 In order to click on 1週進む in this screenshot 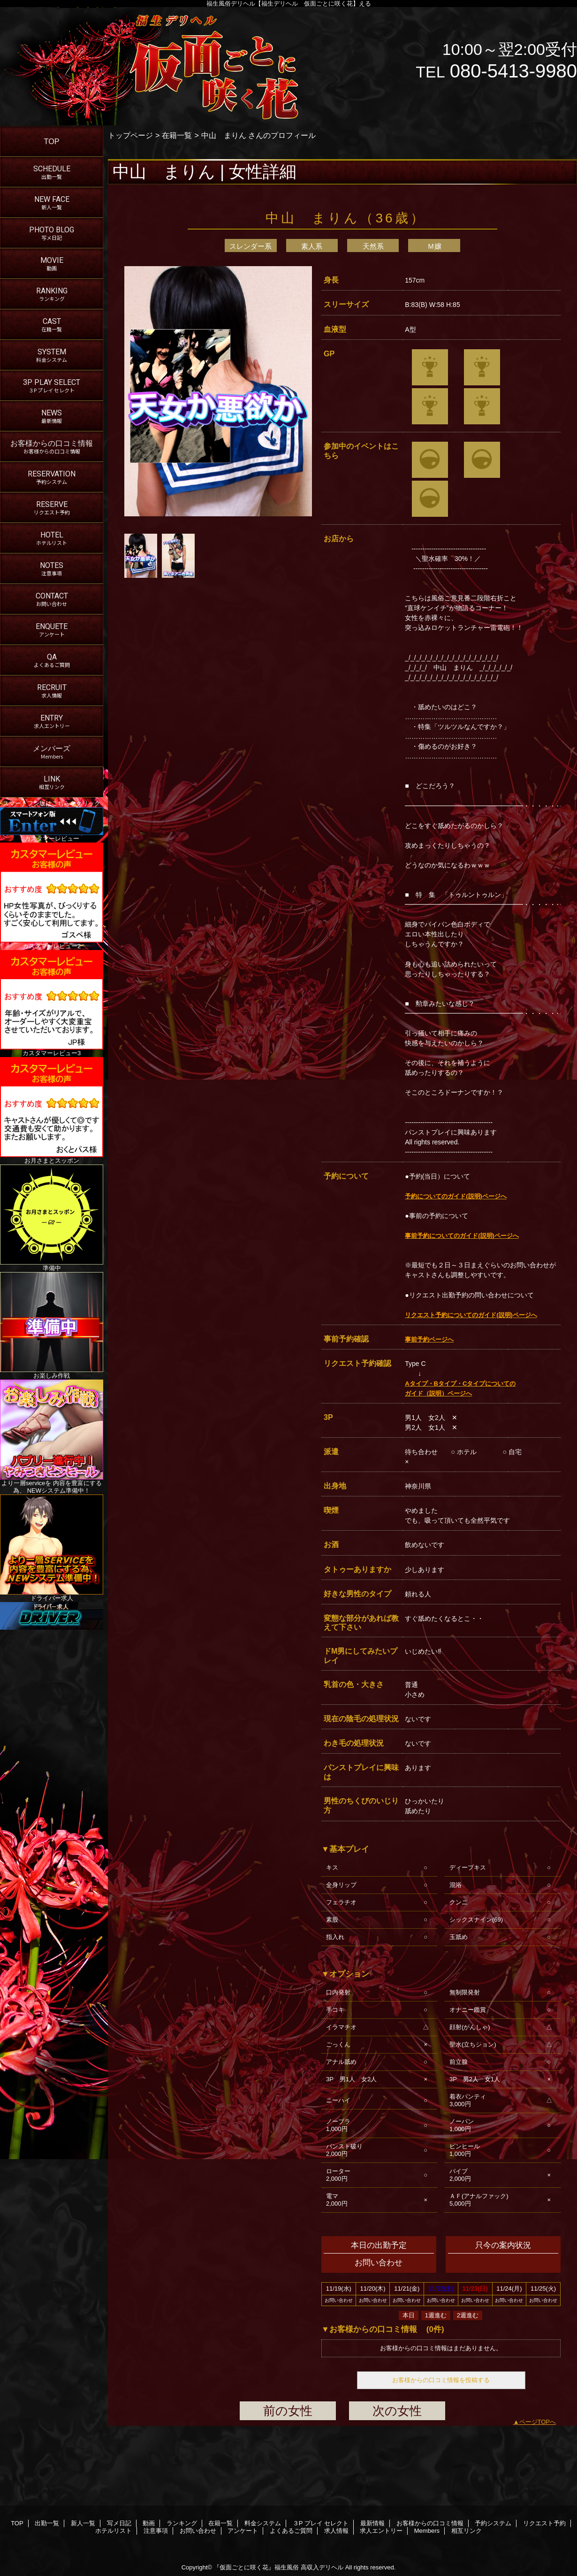, I will do `click(436, 2315)`.